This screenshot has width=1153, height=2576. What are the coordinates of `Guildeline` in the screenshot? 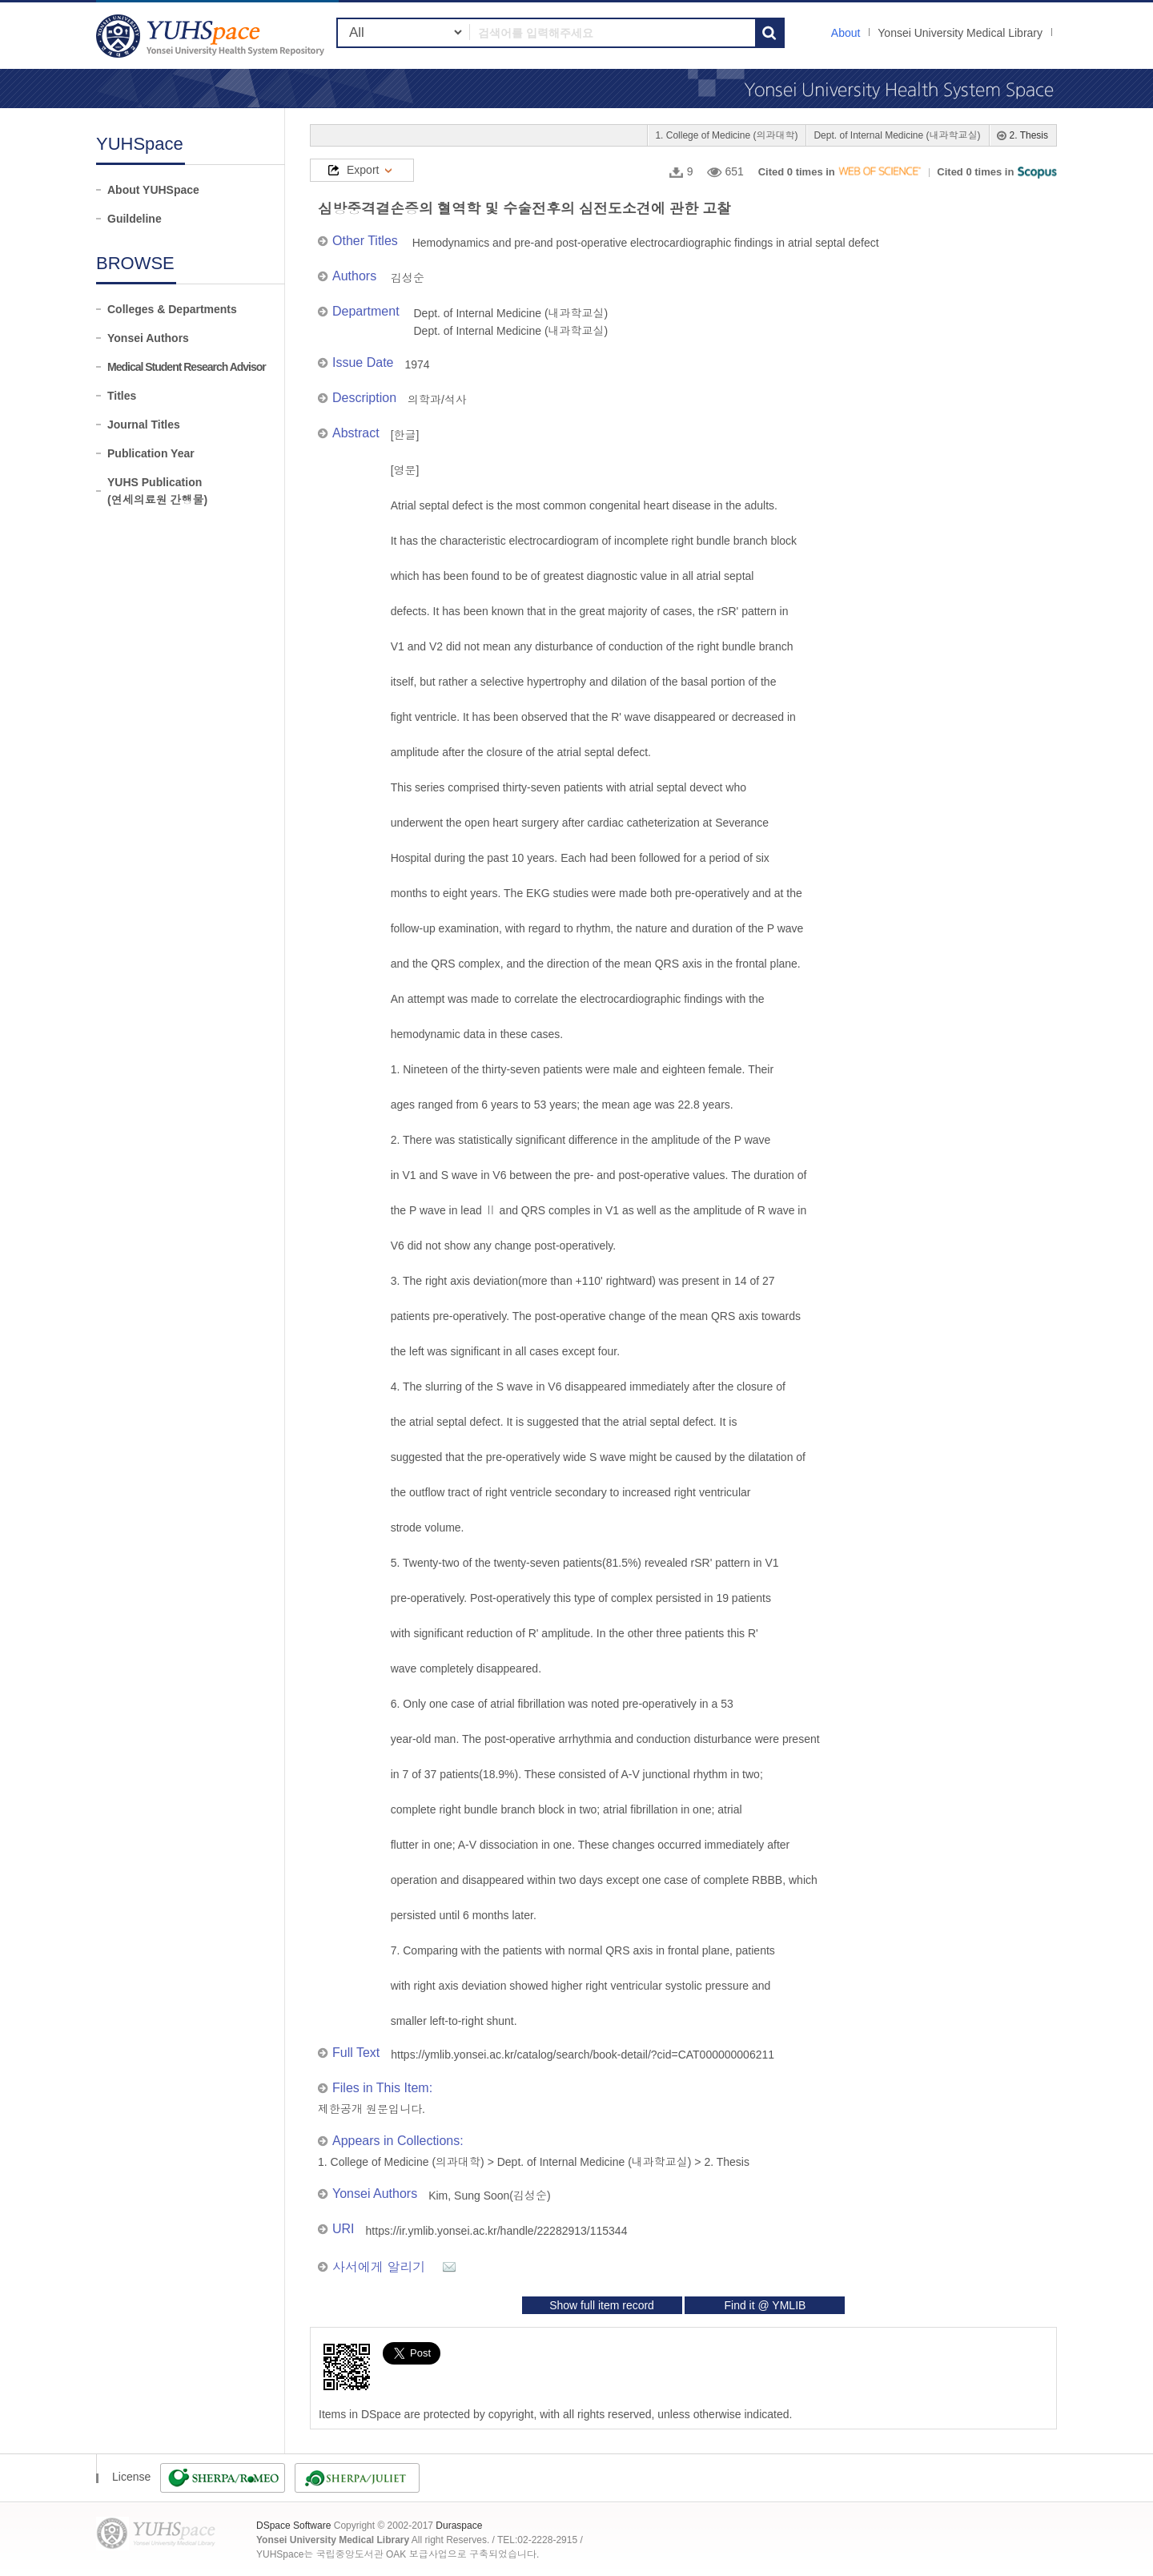 It's located at (134, 218).